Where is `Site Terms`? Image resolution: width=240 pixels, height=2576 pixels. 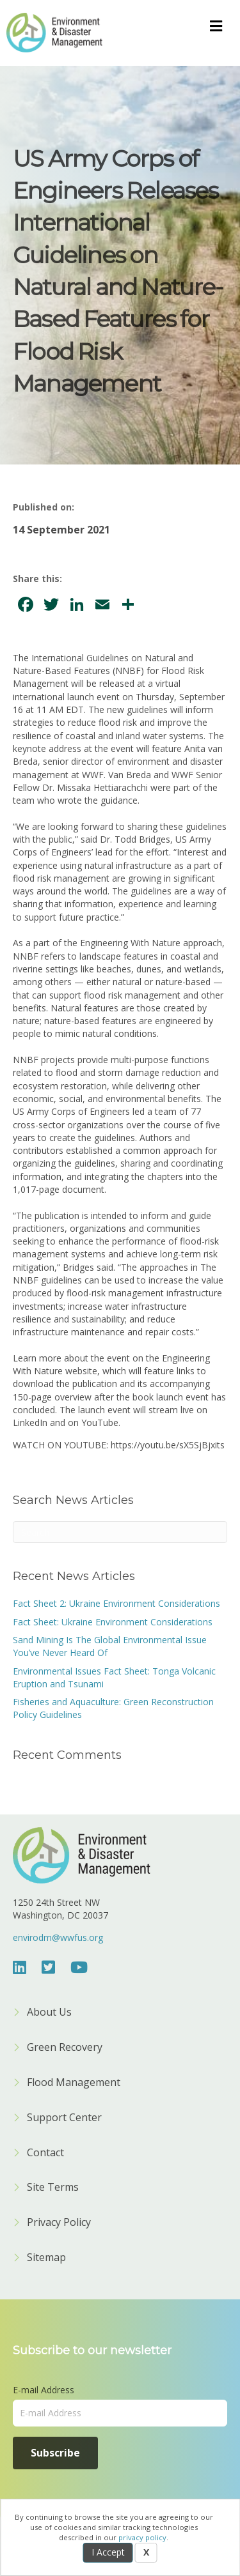
Site Terms is located at coordinates (53, 2188).